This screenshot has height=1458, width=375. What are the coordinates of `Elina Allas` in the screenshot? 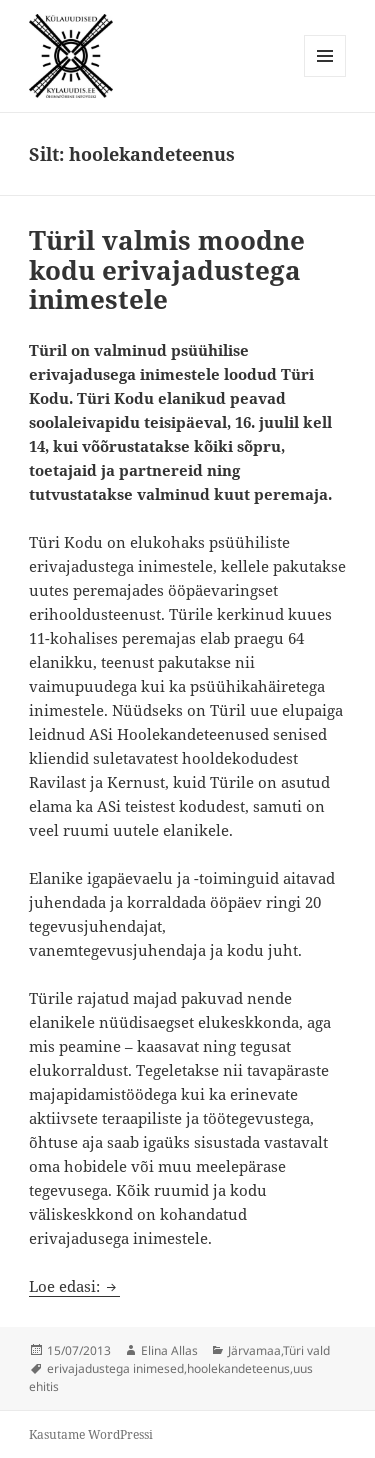 It's located at (169, 1350).